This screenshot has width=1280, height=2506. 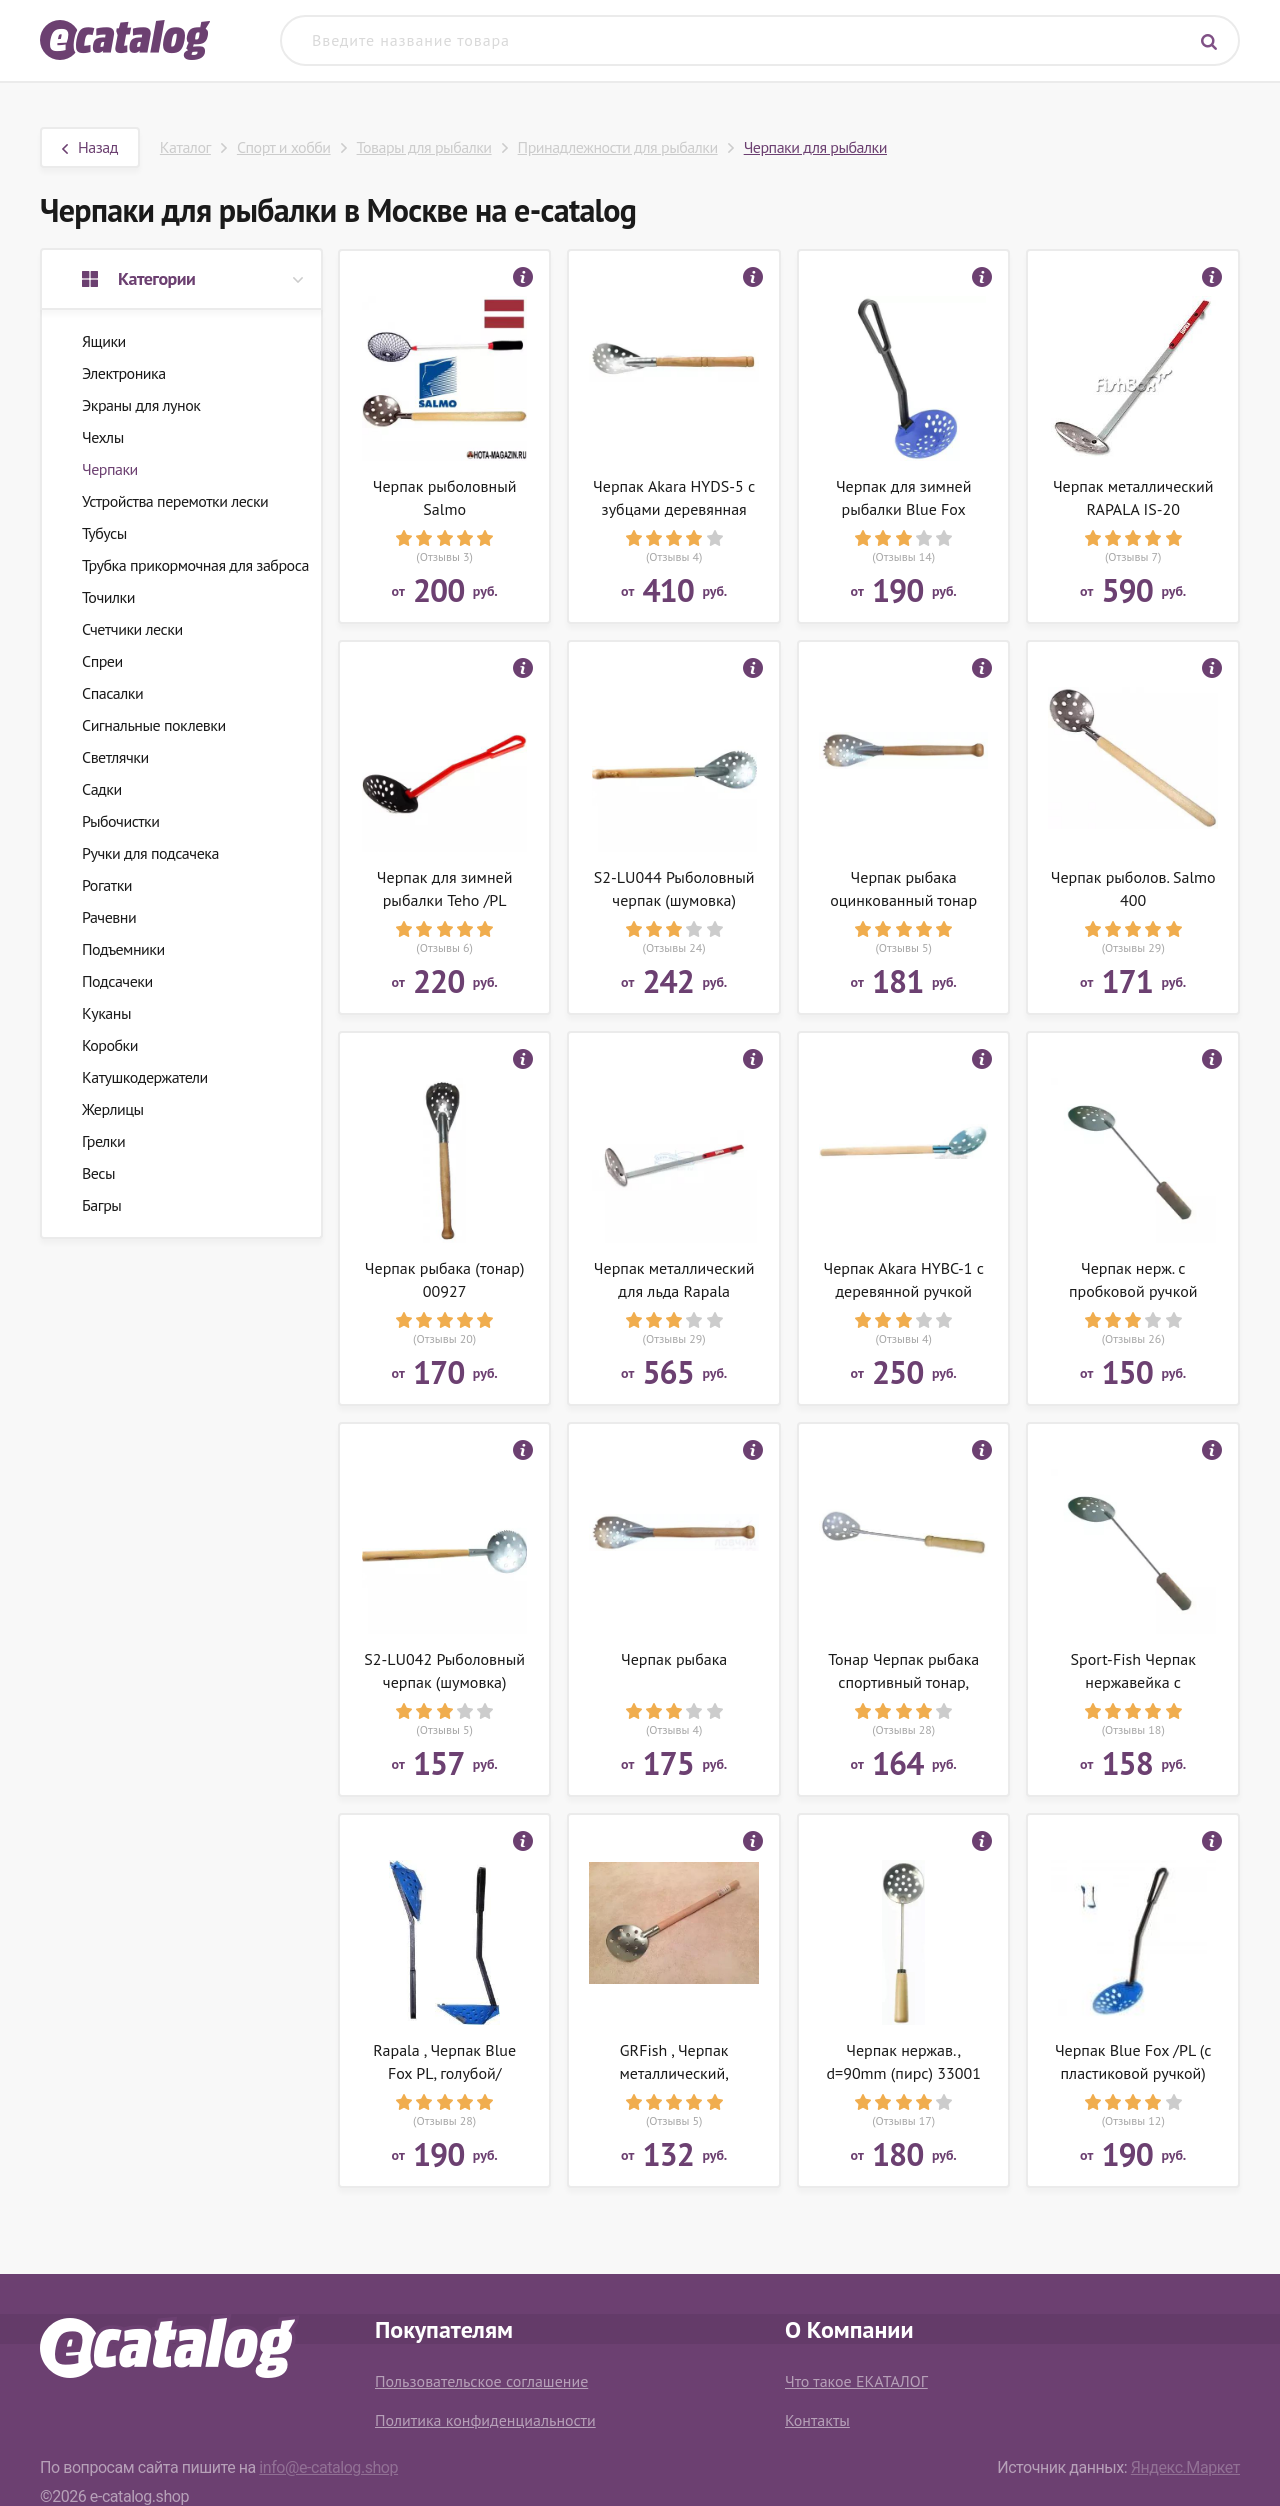 I want to click on Катушкодержатели, so click(x=145, y=1077).